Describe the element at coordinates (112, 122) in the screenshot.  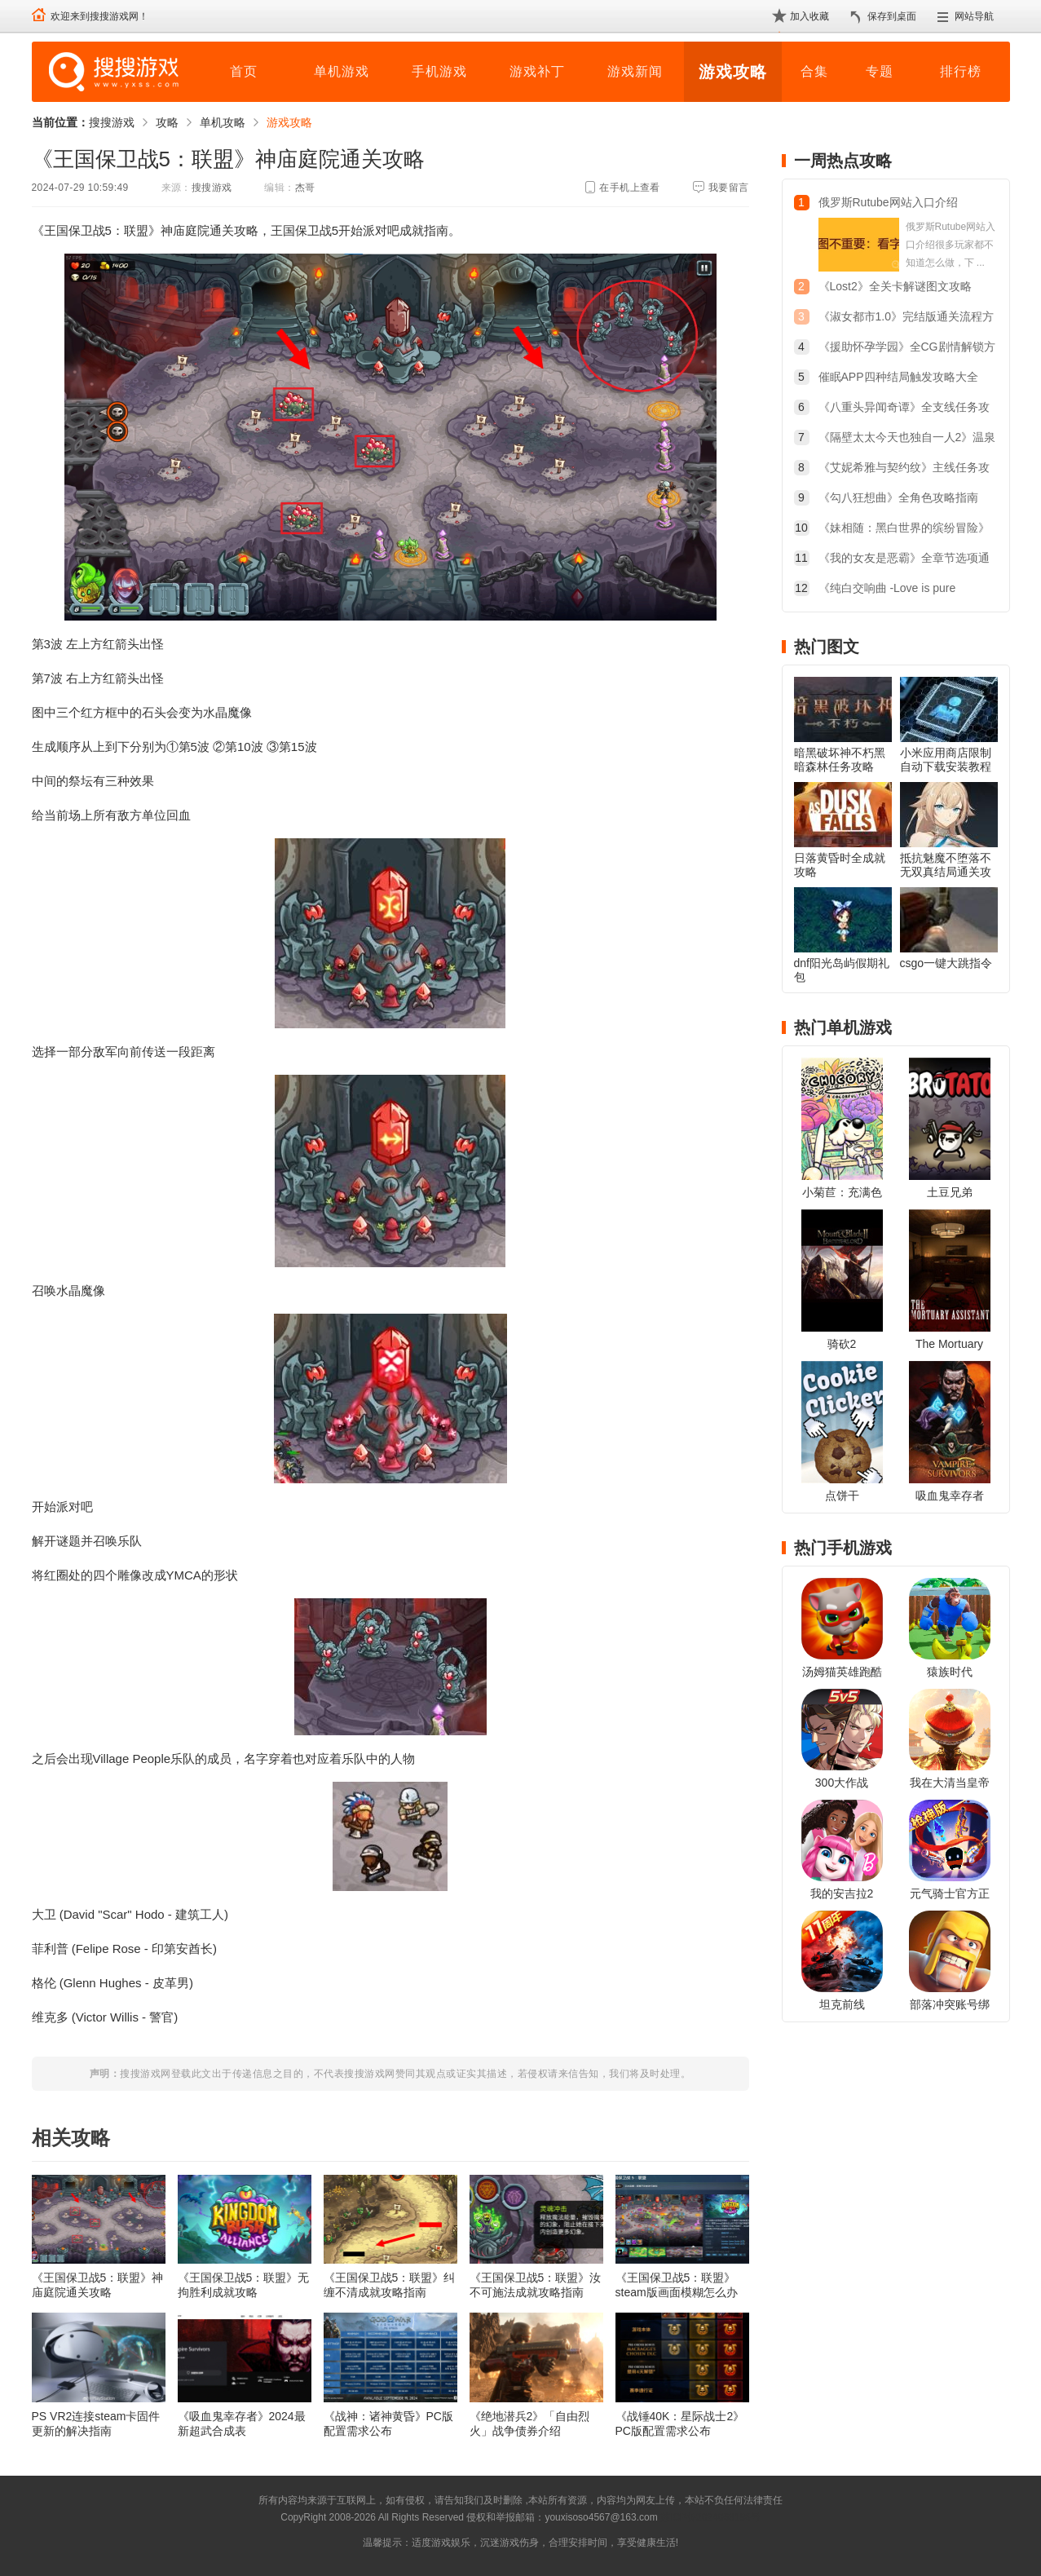
I see `搜搜游戏` at that location.